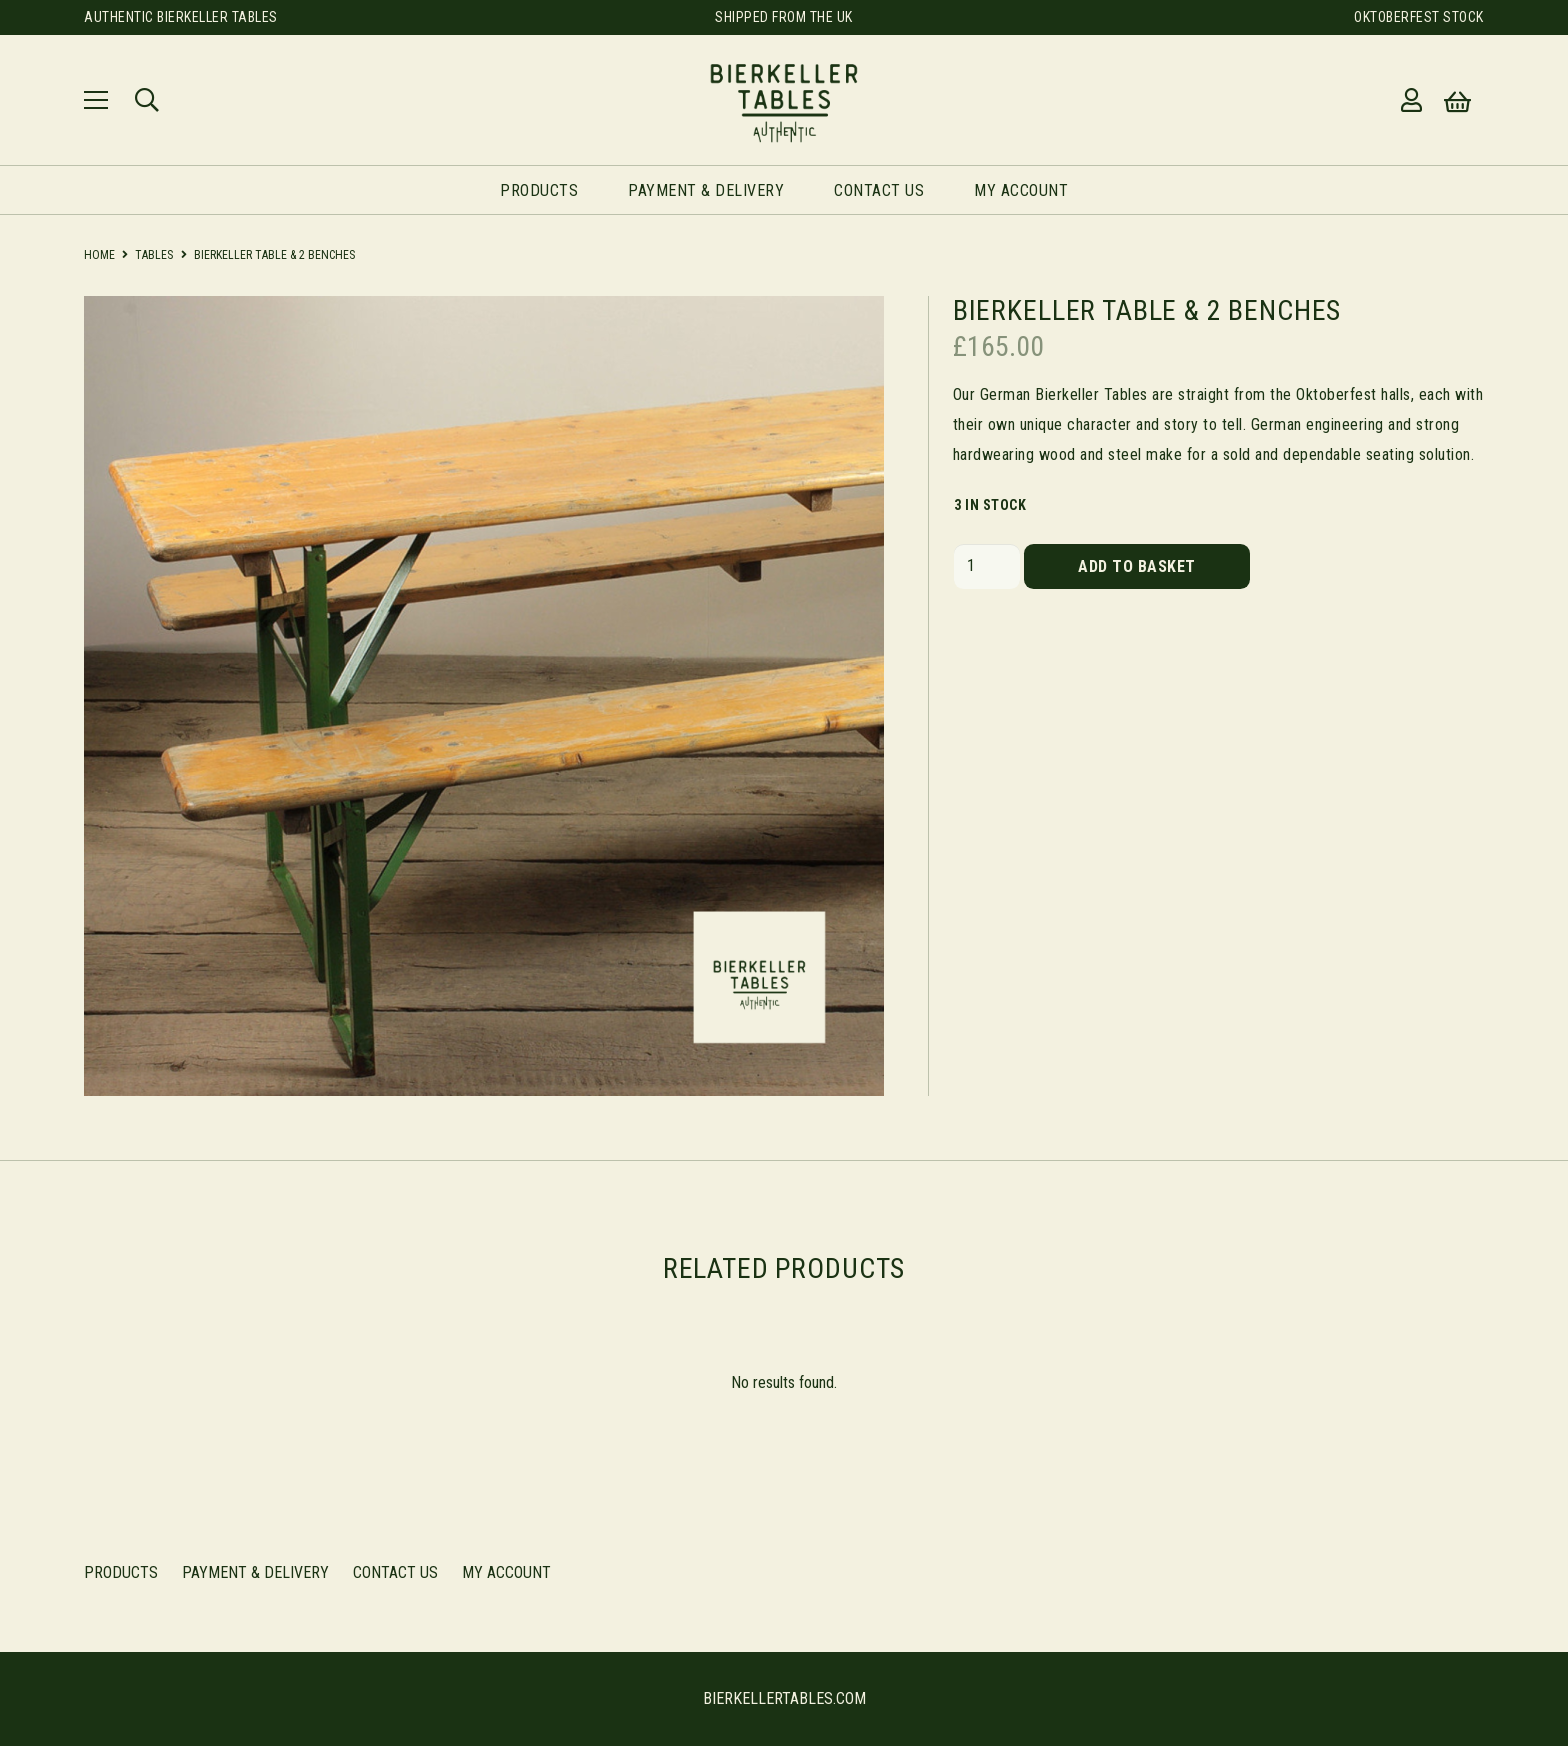 Image resolution: width=1568 pixels, height=1746 pixels. I want to click on Payment & Delivery, so click(255, 1572).